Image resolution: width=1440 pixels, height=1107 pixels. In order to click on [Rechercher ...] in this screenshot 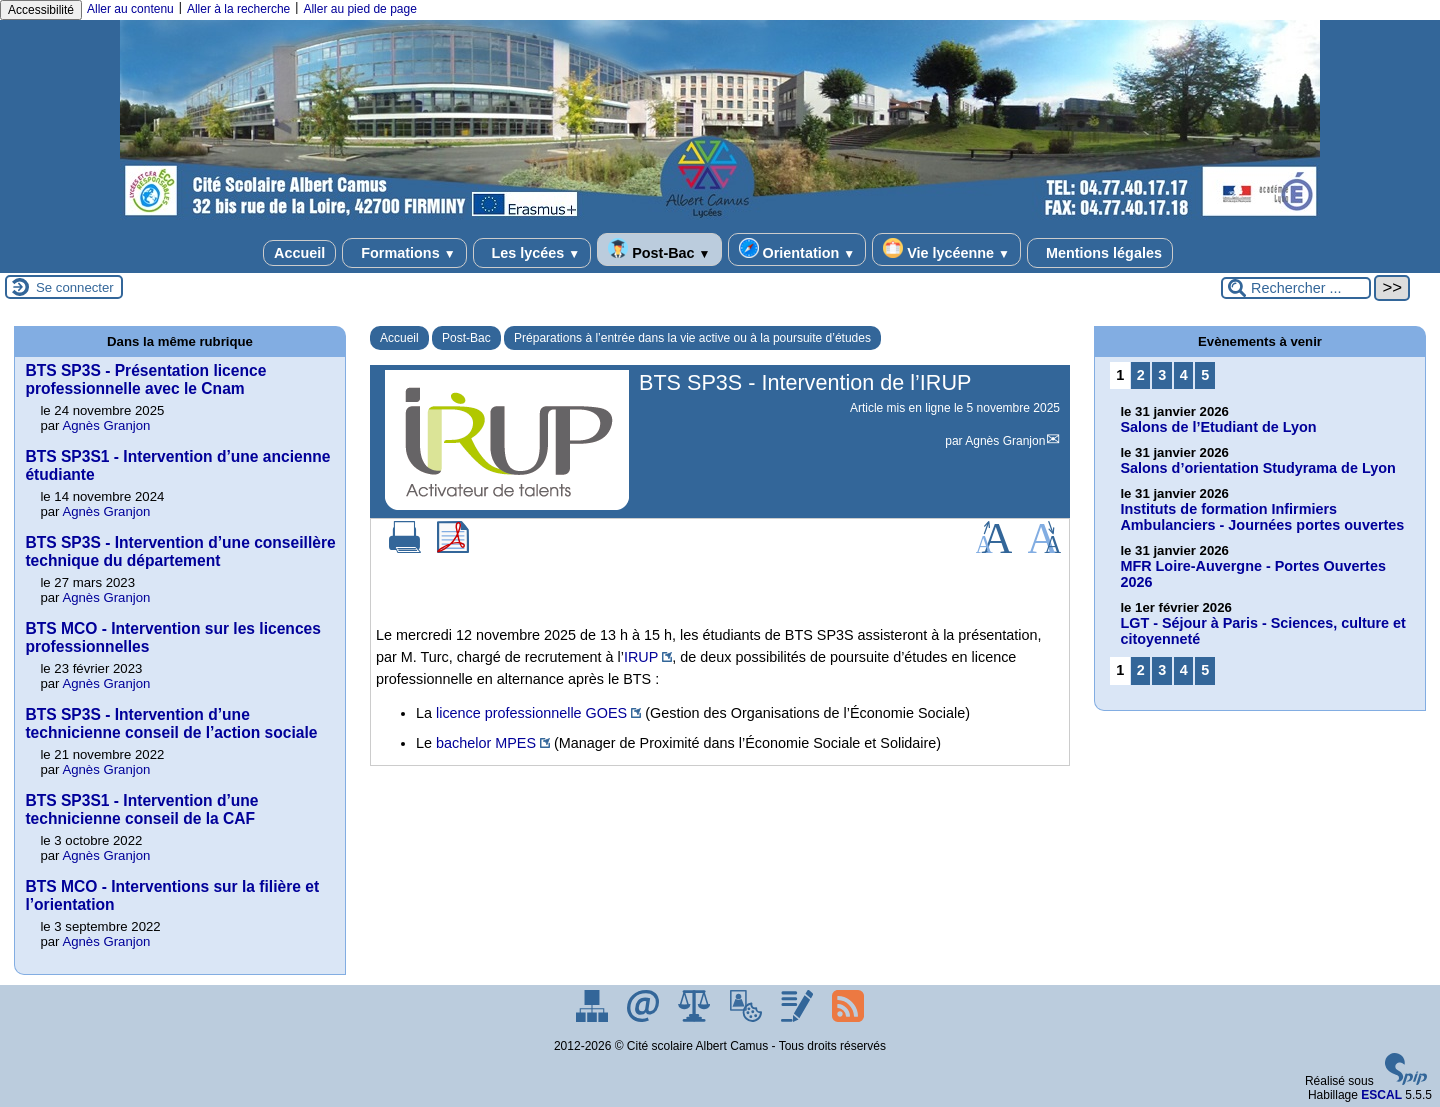, I will do `click(1296, 288)`.